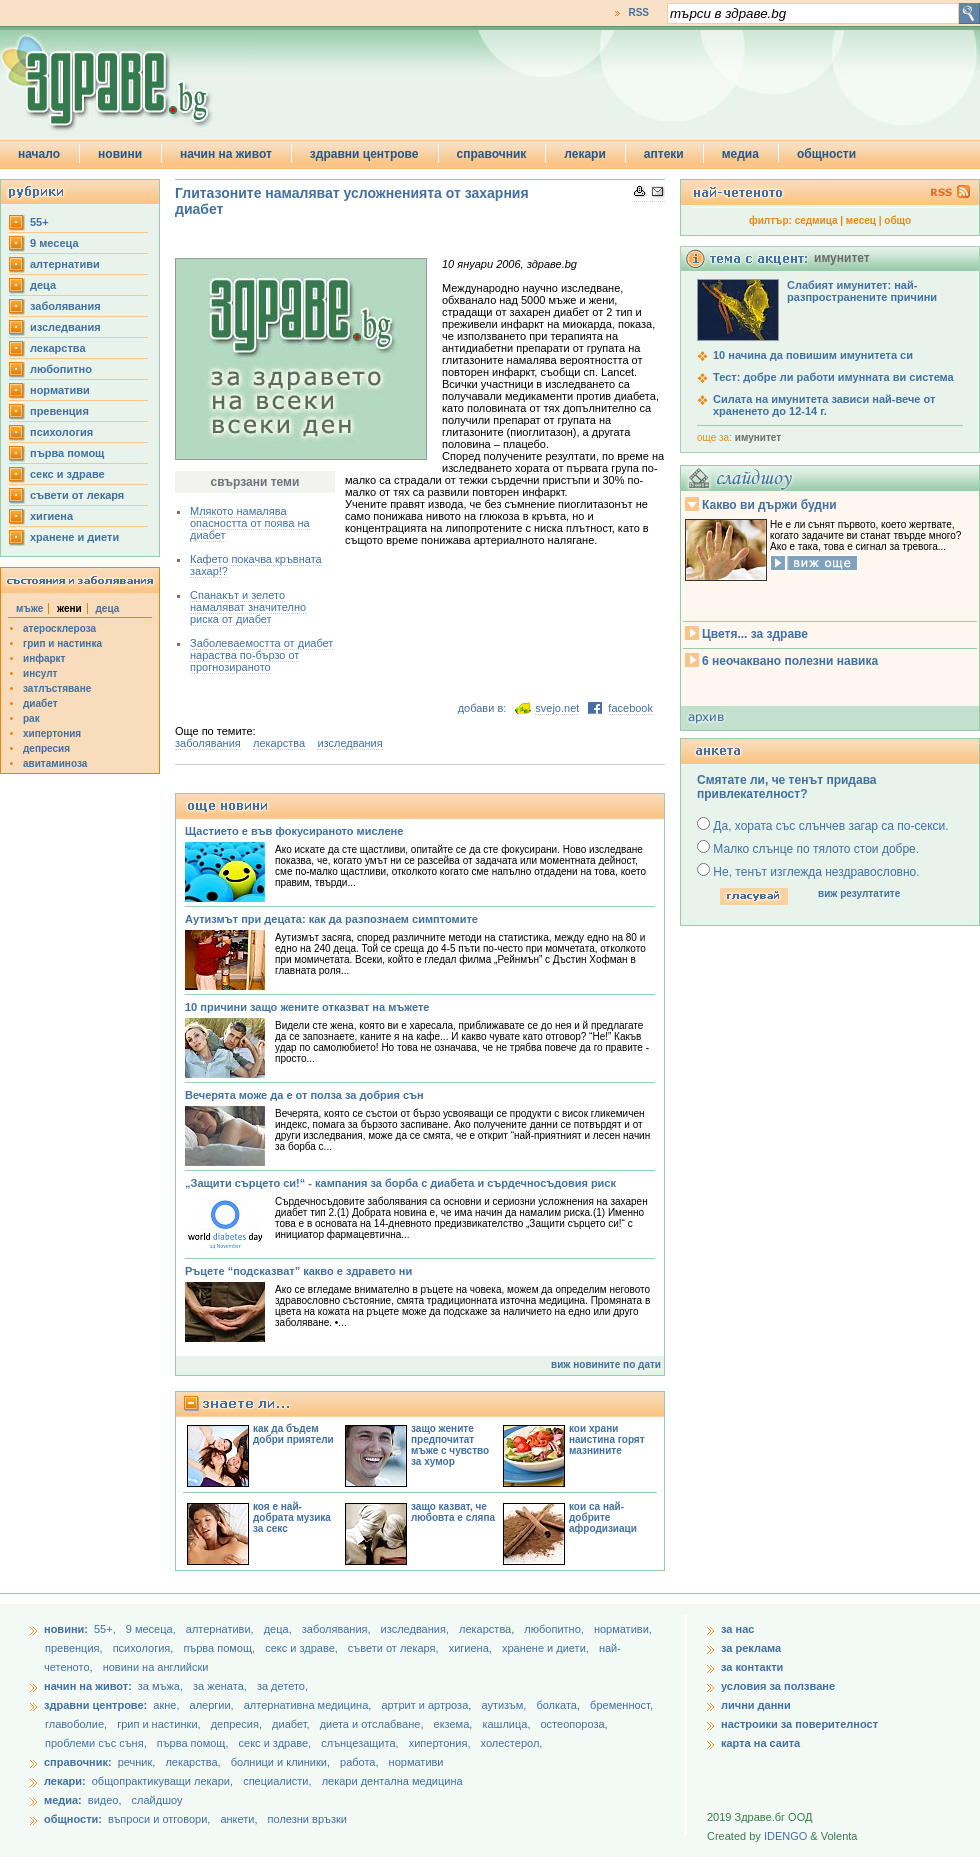 This screenshot has width=980, height=1867. Describe the element at coordinates (450, 1445) in the screenshot. I see `защо жените предпочитат мъже с чувство за хумор` at that location.